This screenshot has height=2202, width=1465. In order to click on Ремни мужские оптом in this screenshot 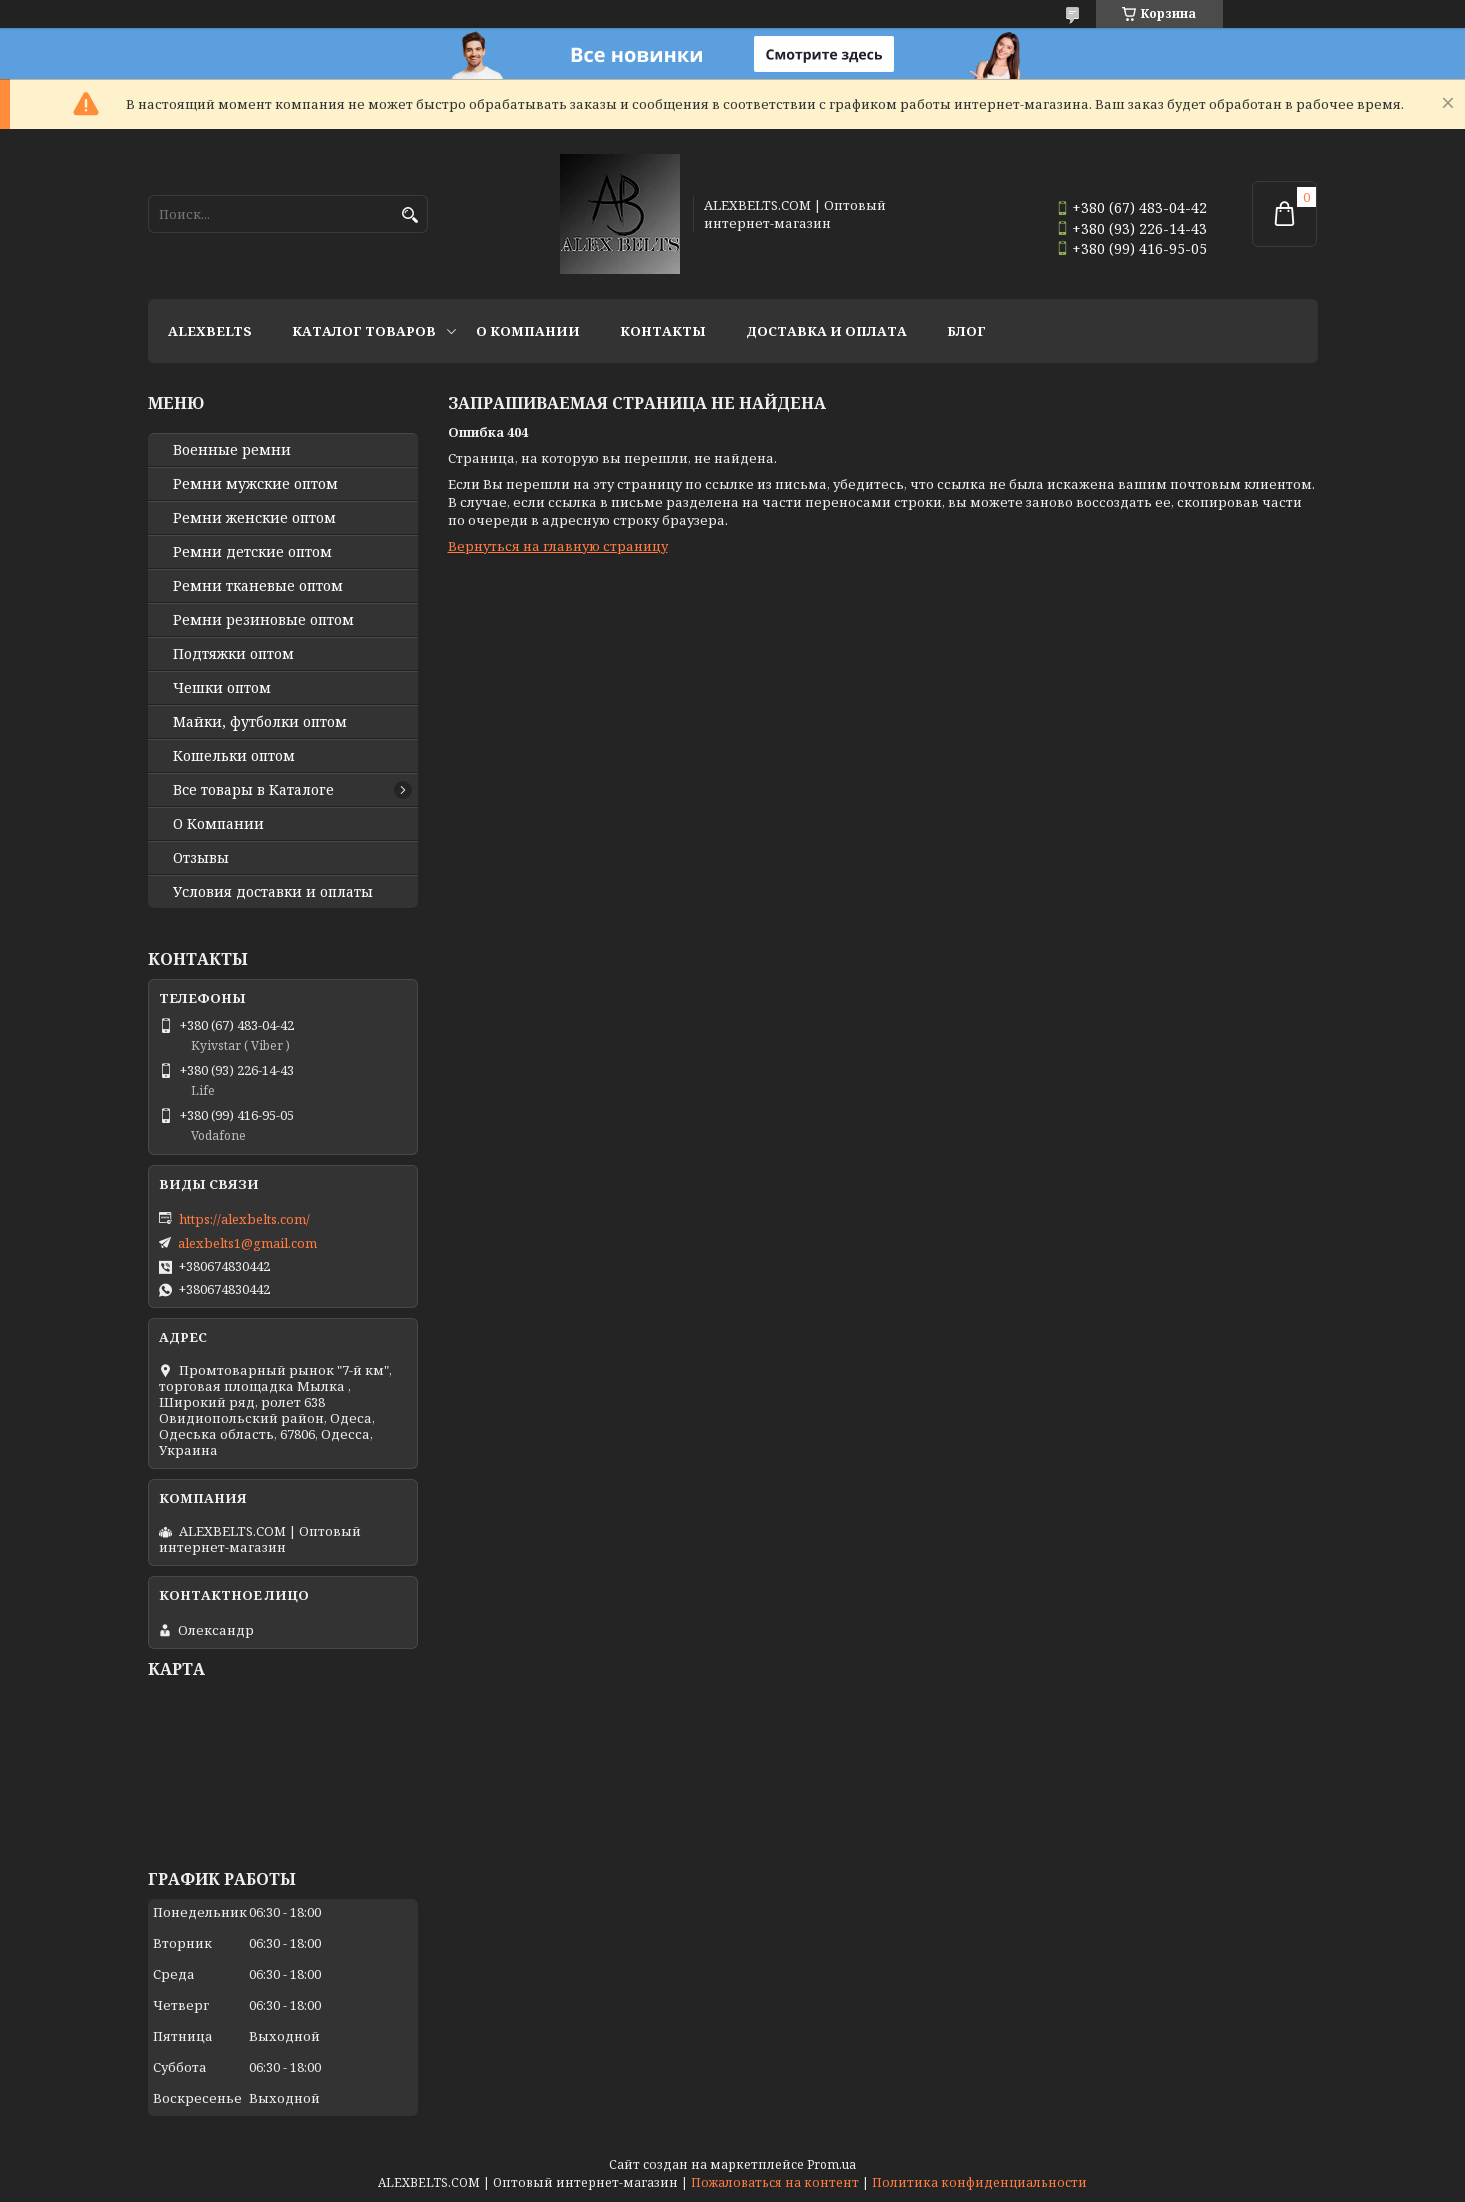, I will do `click(255, 484)`.